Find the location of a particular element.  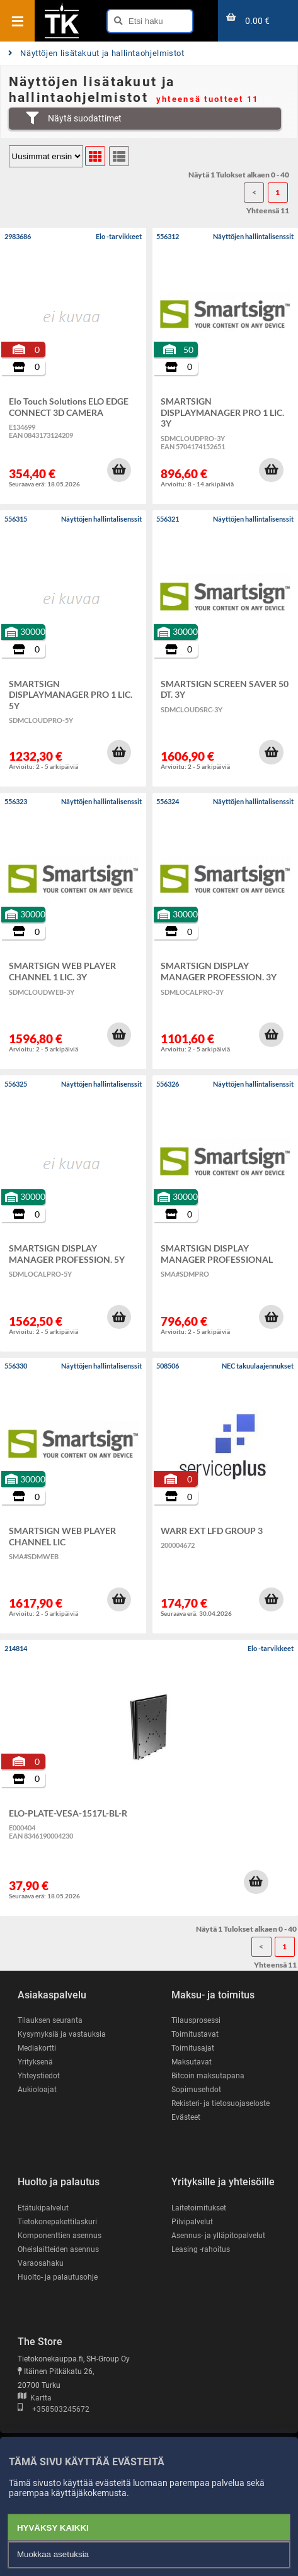

Toimitustavat is located at coordinates (195, 2034).